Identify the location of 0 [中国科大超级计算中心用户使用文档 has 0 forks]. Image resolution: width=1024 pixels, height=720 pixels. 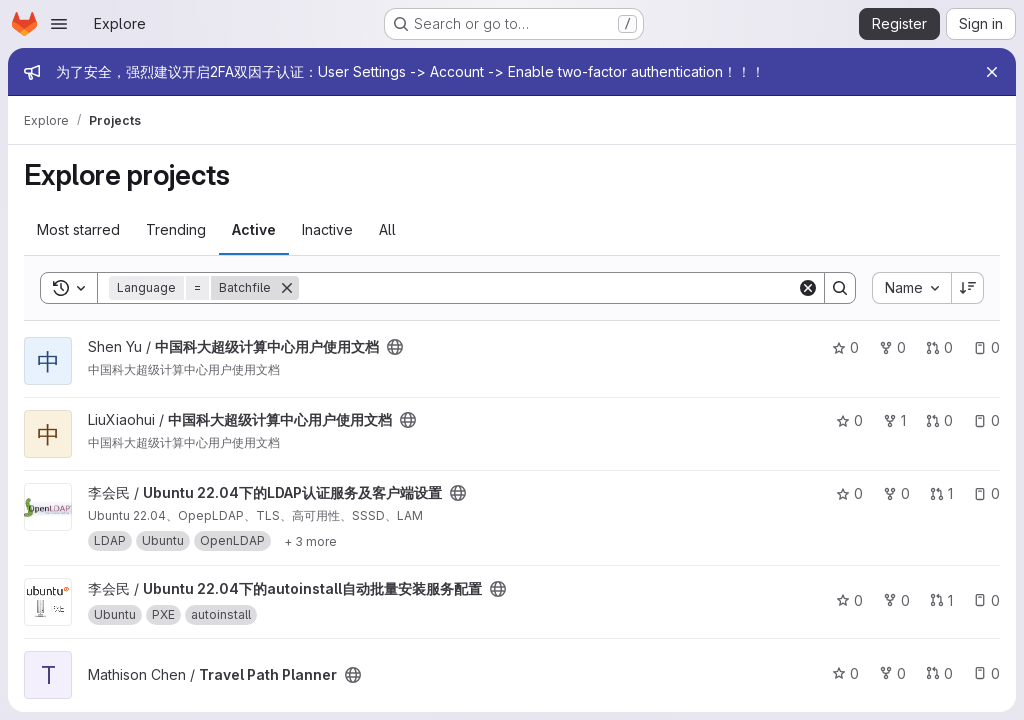
(892, 347).